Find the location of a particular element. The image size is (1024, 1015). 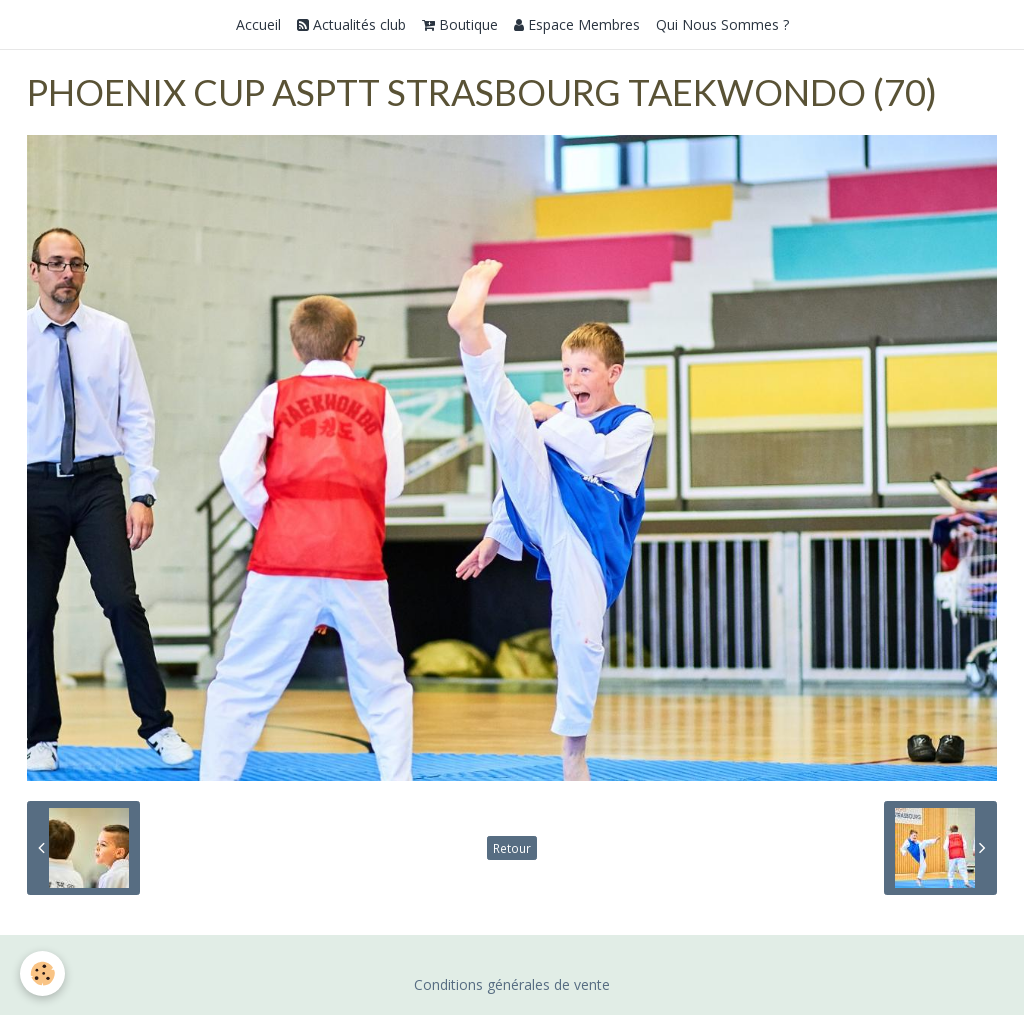

Accueil is located at coordinates (258, 24).